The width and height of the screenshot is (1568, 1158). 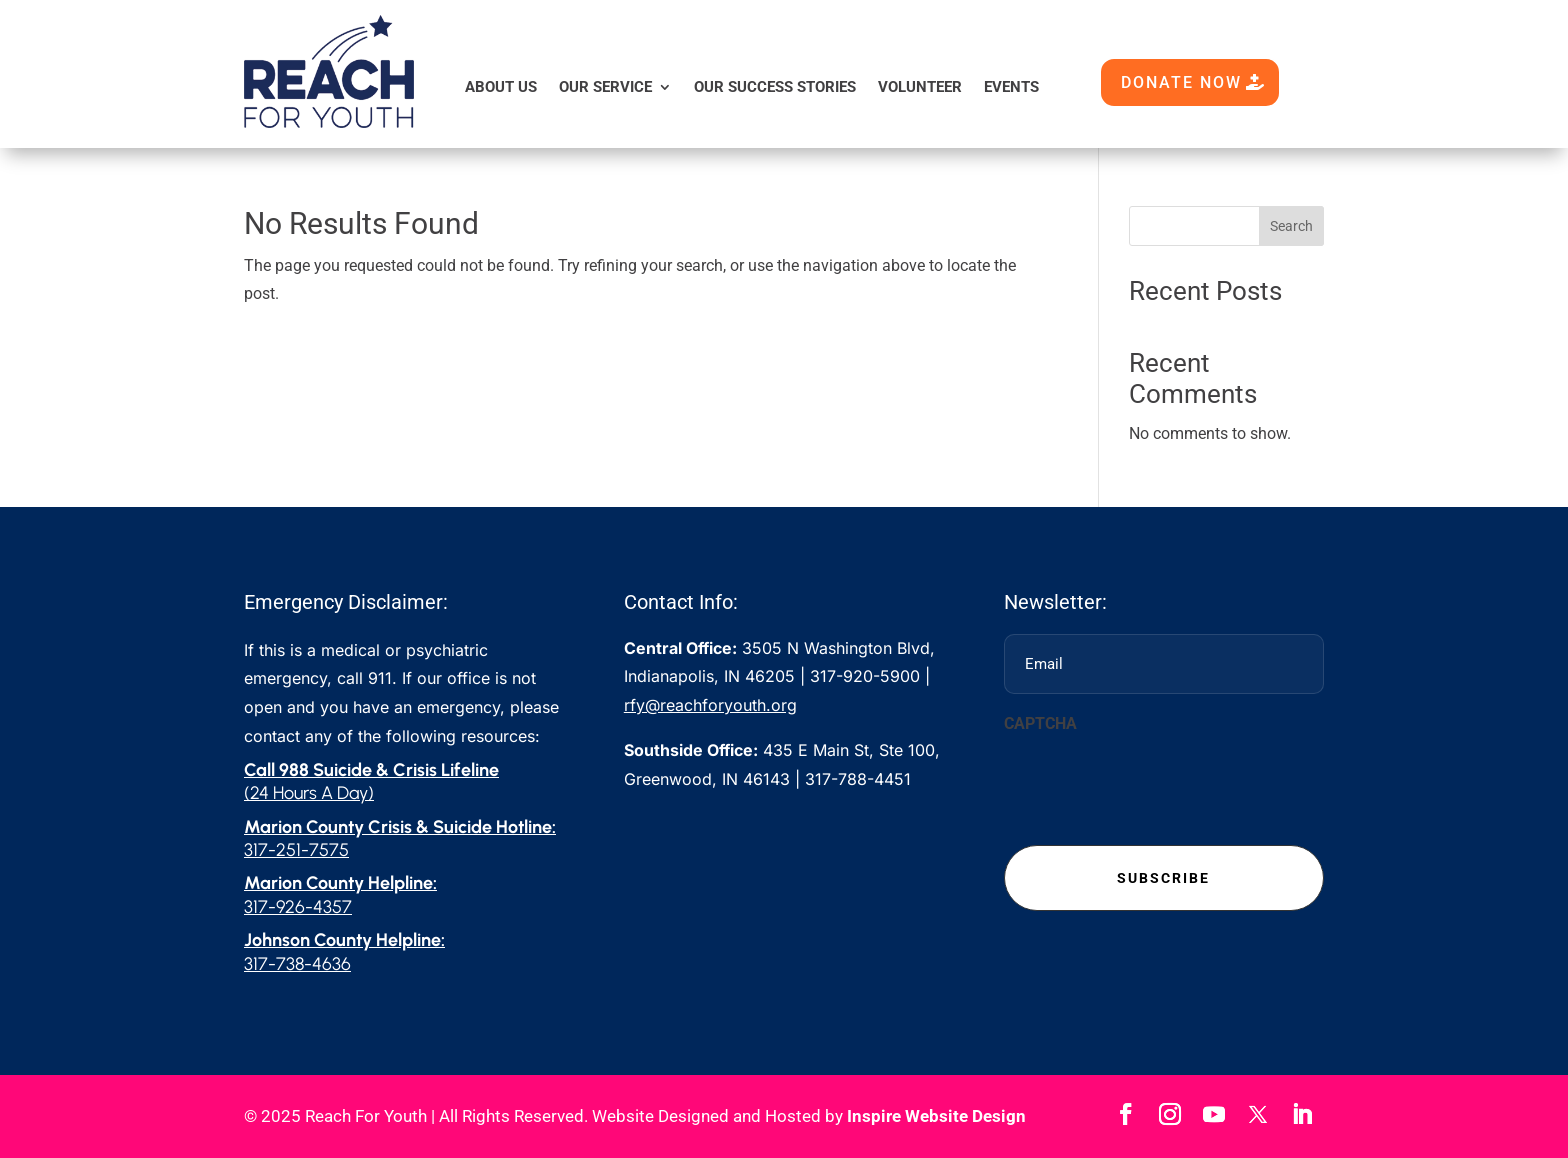 I want to click on Our Service, so click(x=605, y=87).